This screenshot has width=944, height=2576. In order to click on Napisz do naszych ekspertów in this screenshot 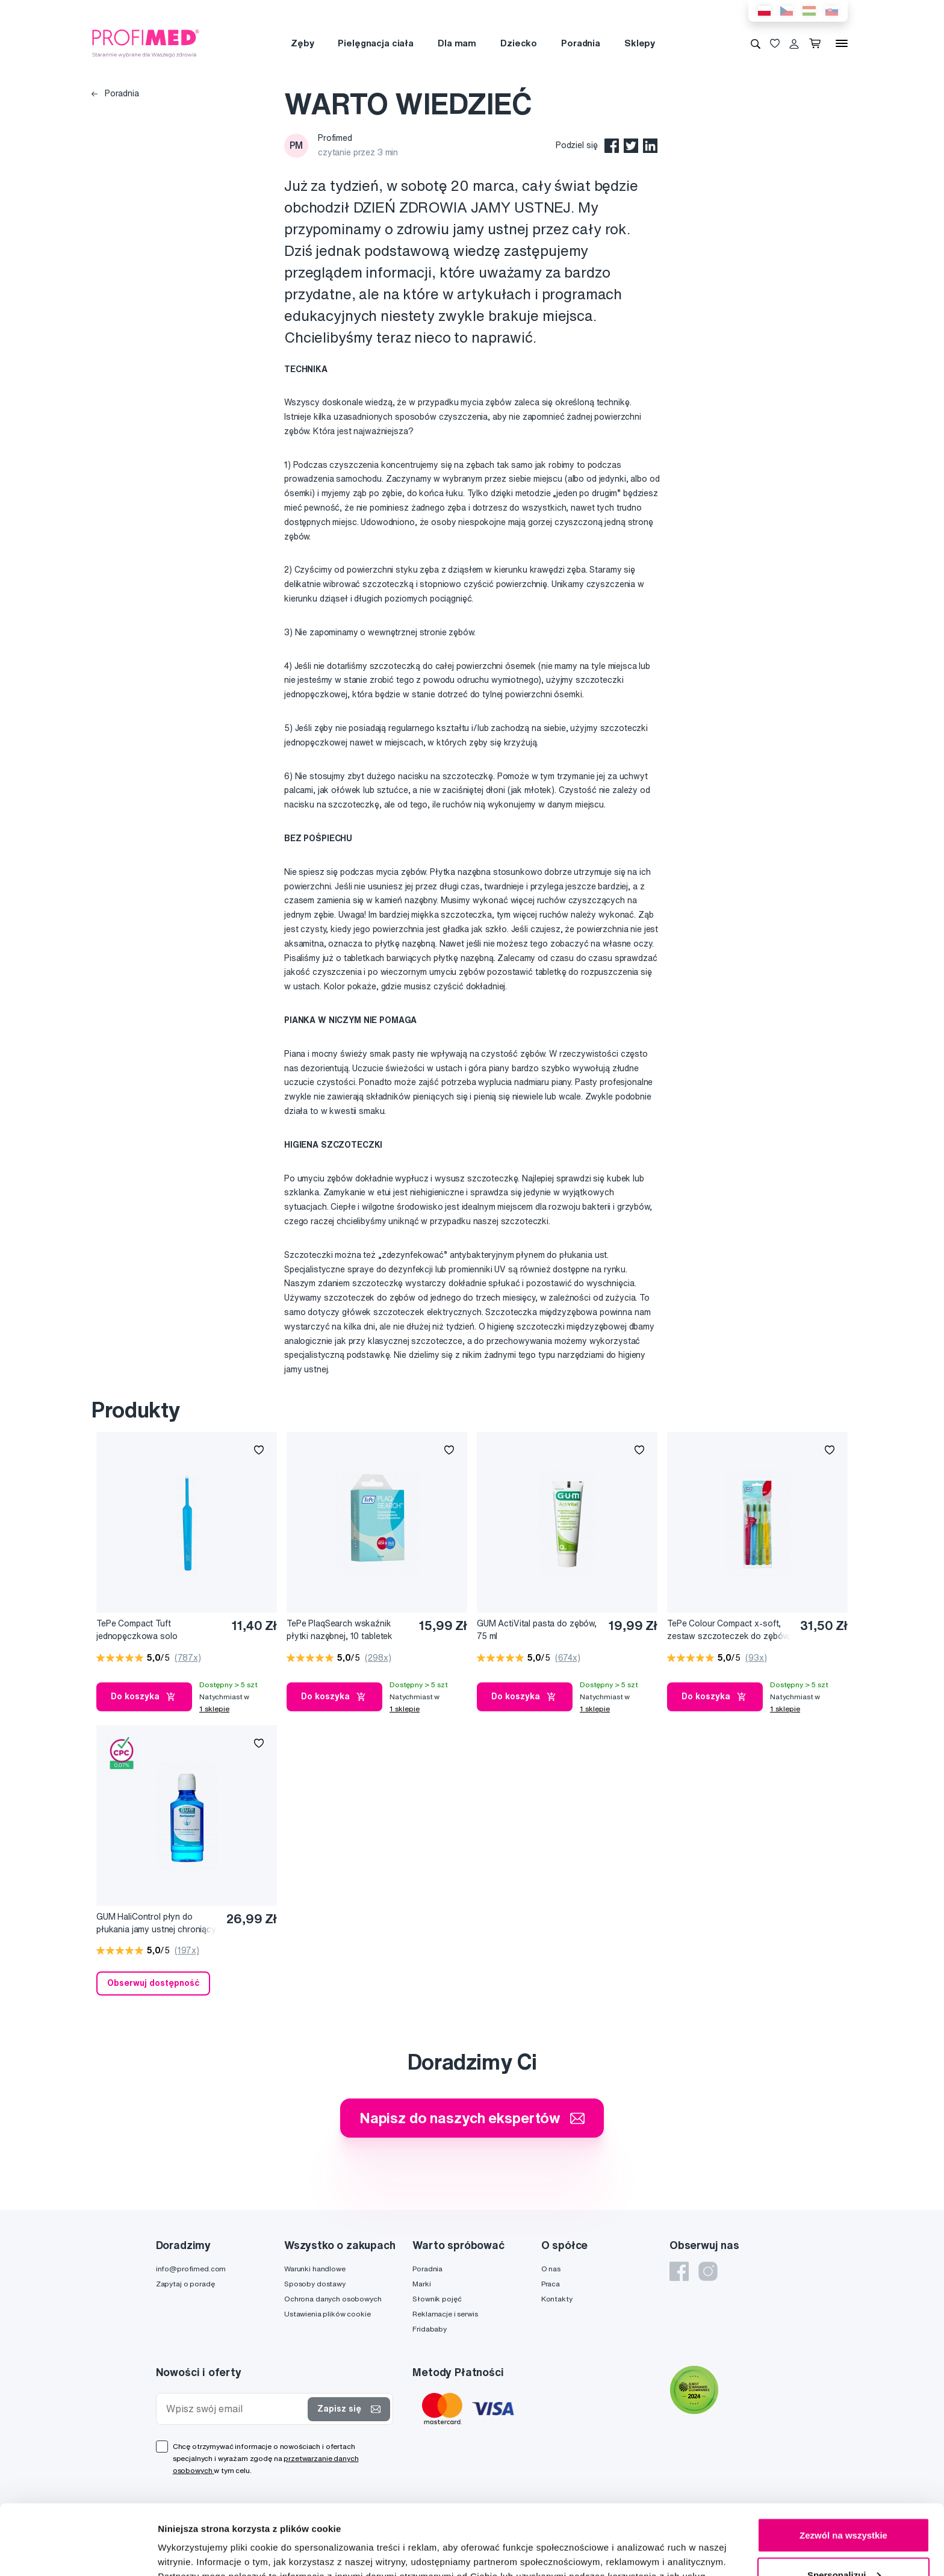, I will do `click(472, 2118)`.